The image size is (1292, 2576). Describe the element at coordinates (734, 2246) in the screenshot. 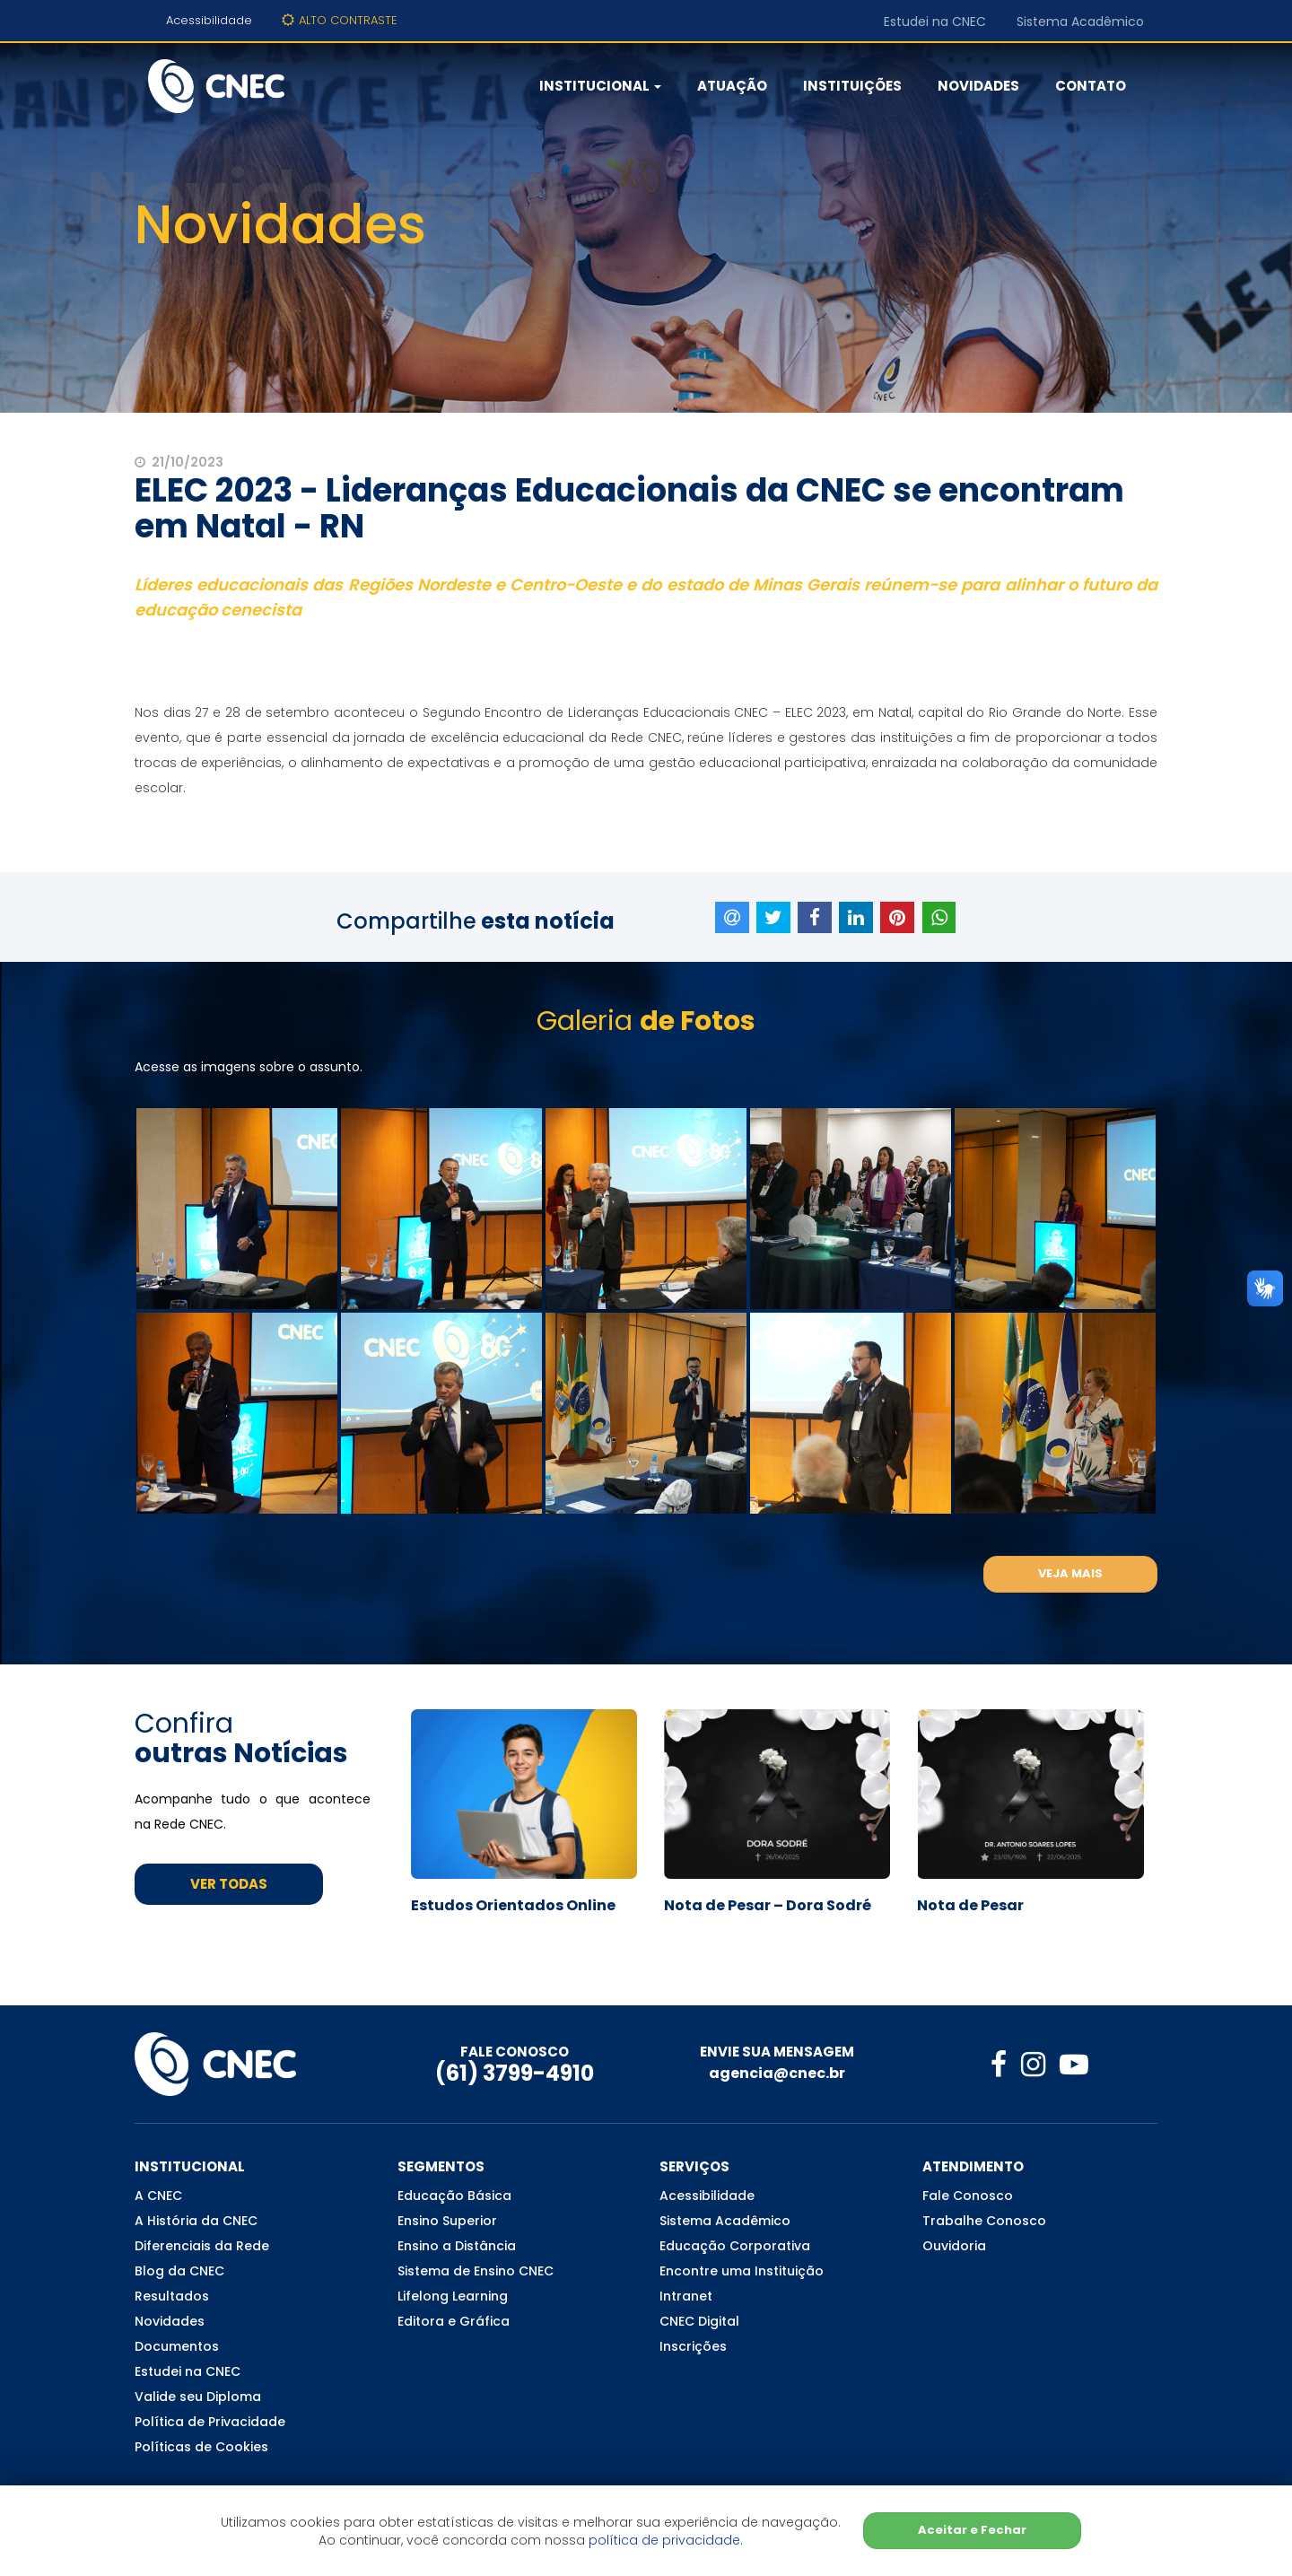

I see `Educação Corporativa` at that location.